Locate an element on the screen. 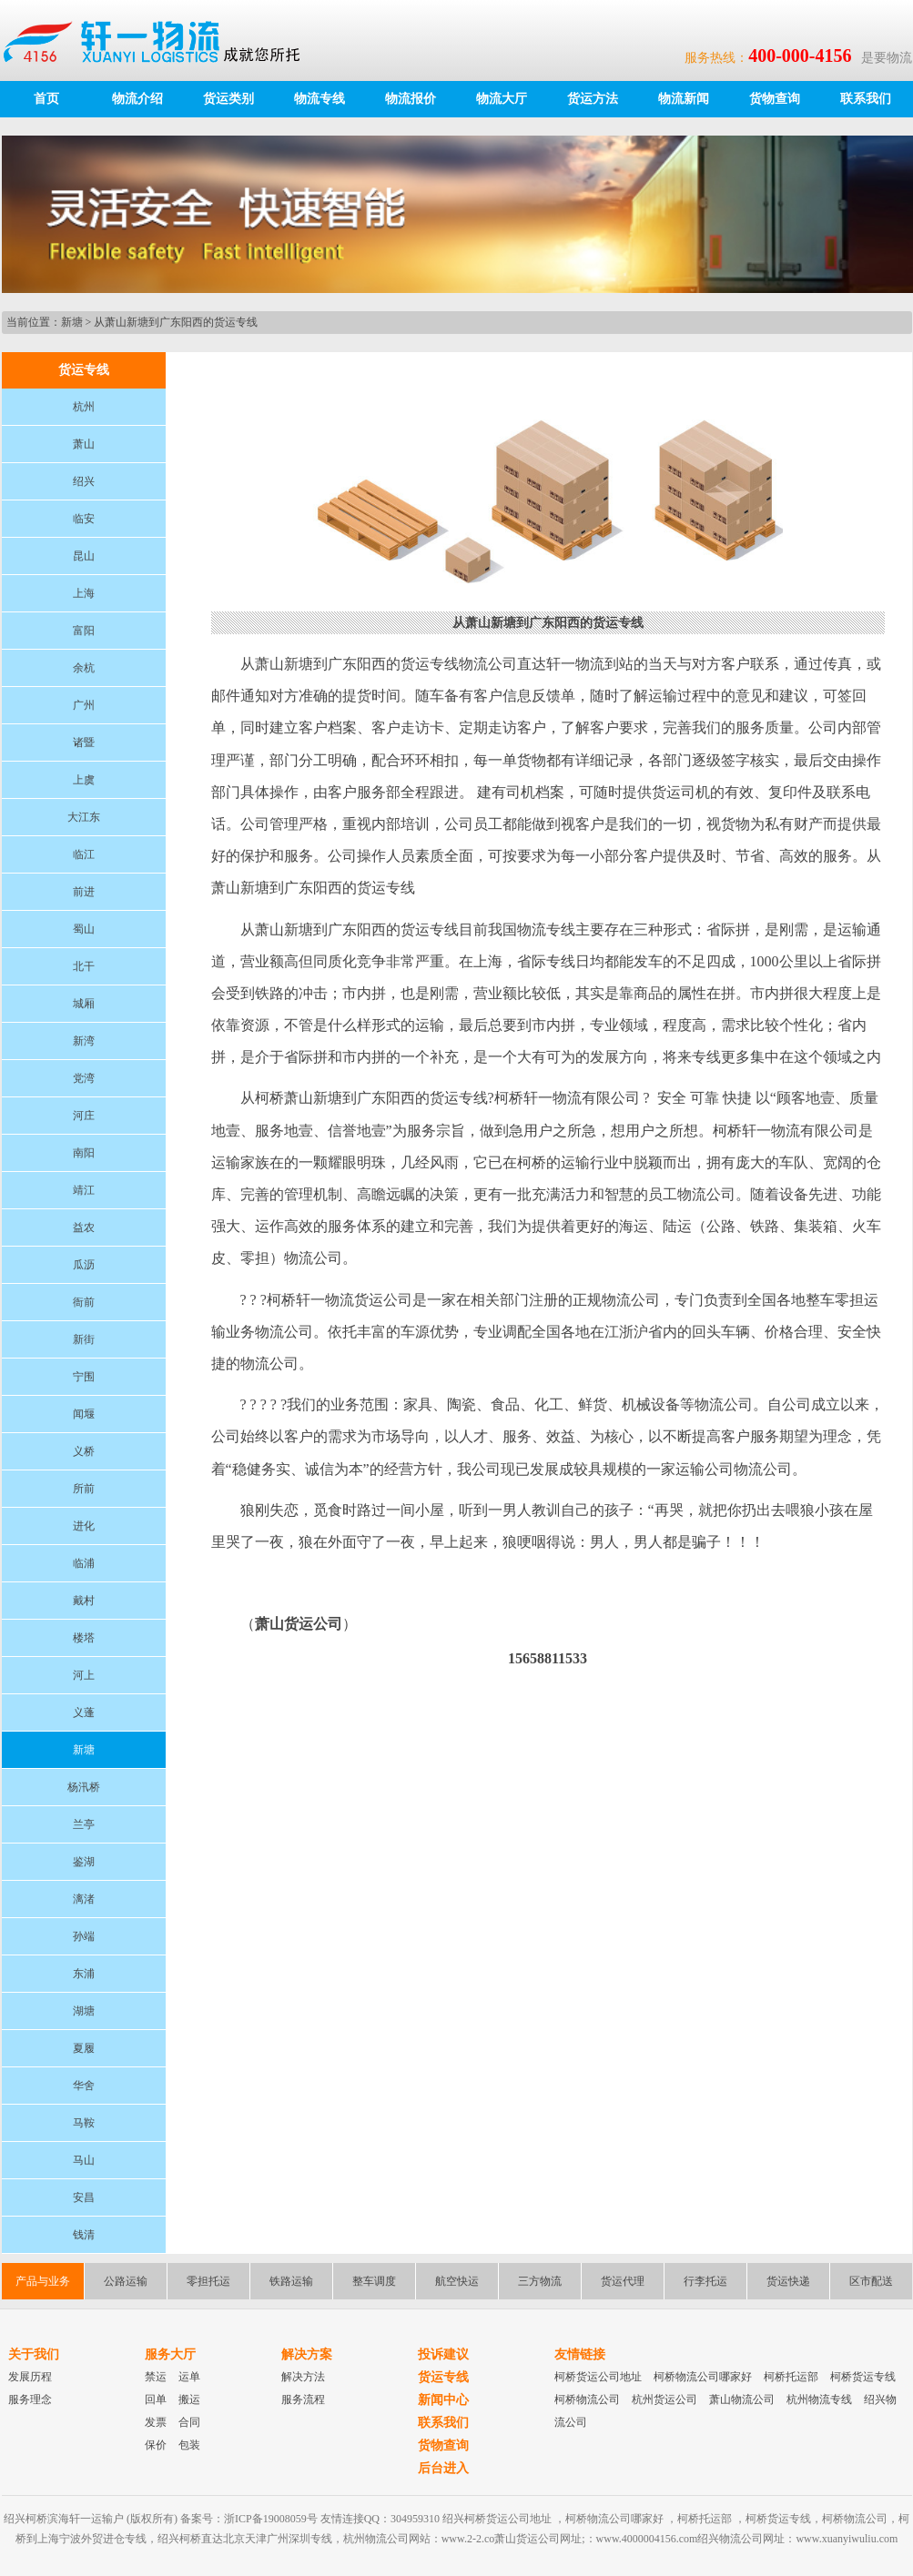 Image resolution: width=913 pixels, height=2576 pixels. 兰亭 is located at coordinates (84, 1824).